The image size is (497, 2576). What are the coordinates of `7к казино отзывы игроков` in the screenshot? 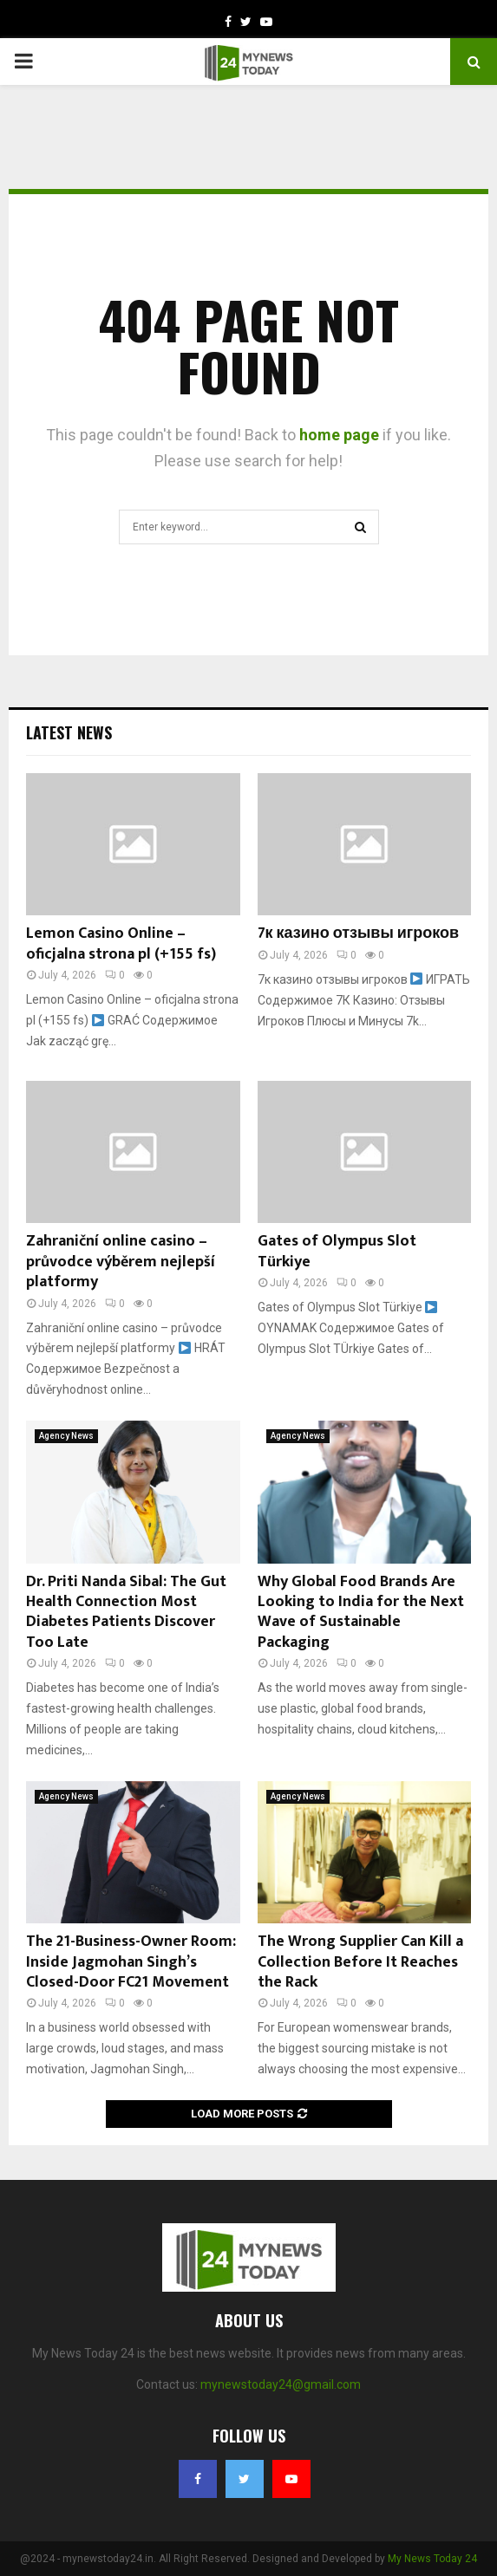 It's located at (359, 933).